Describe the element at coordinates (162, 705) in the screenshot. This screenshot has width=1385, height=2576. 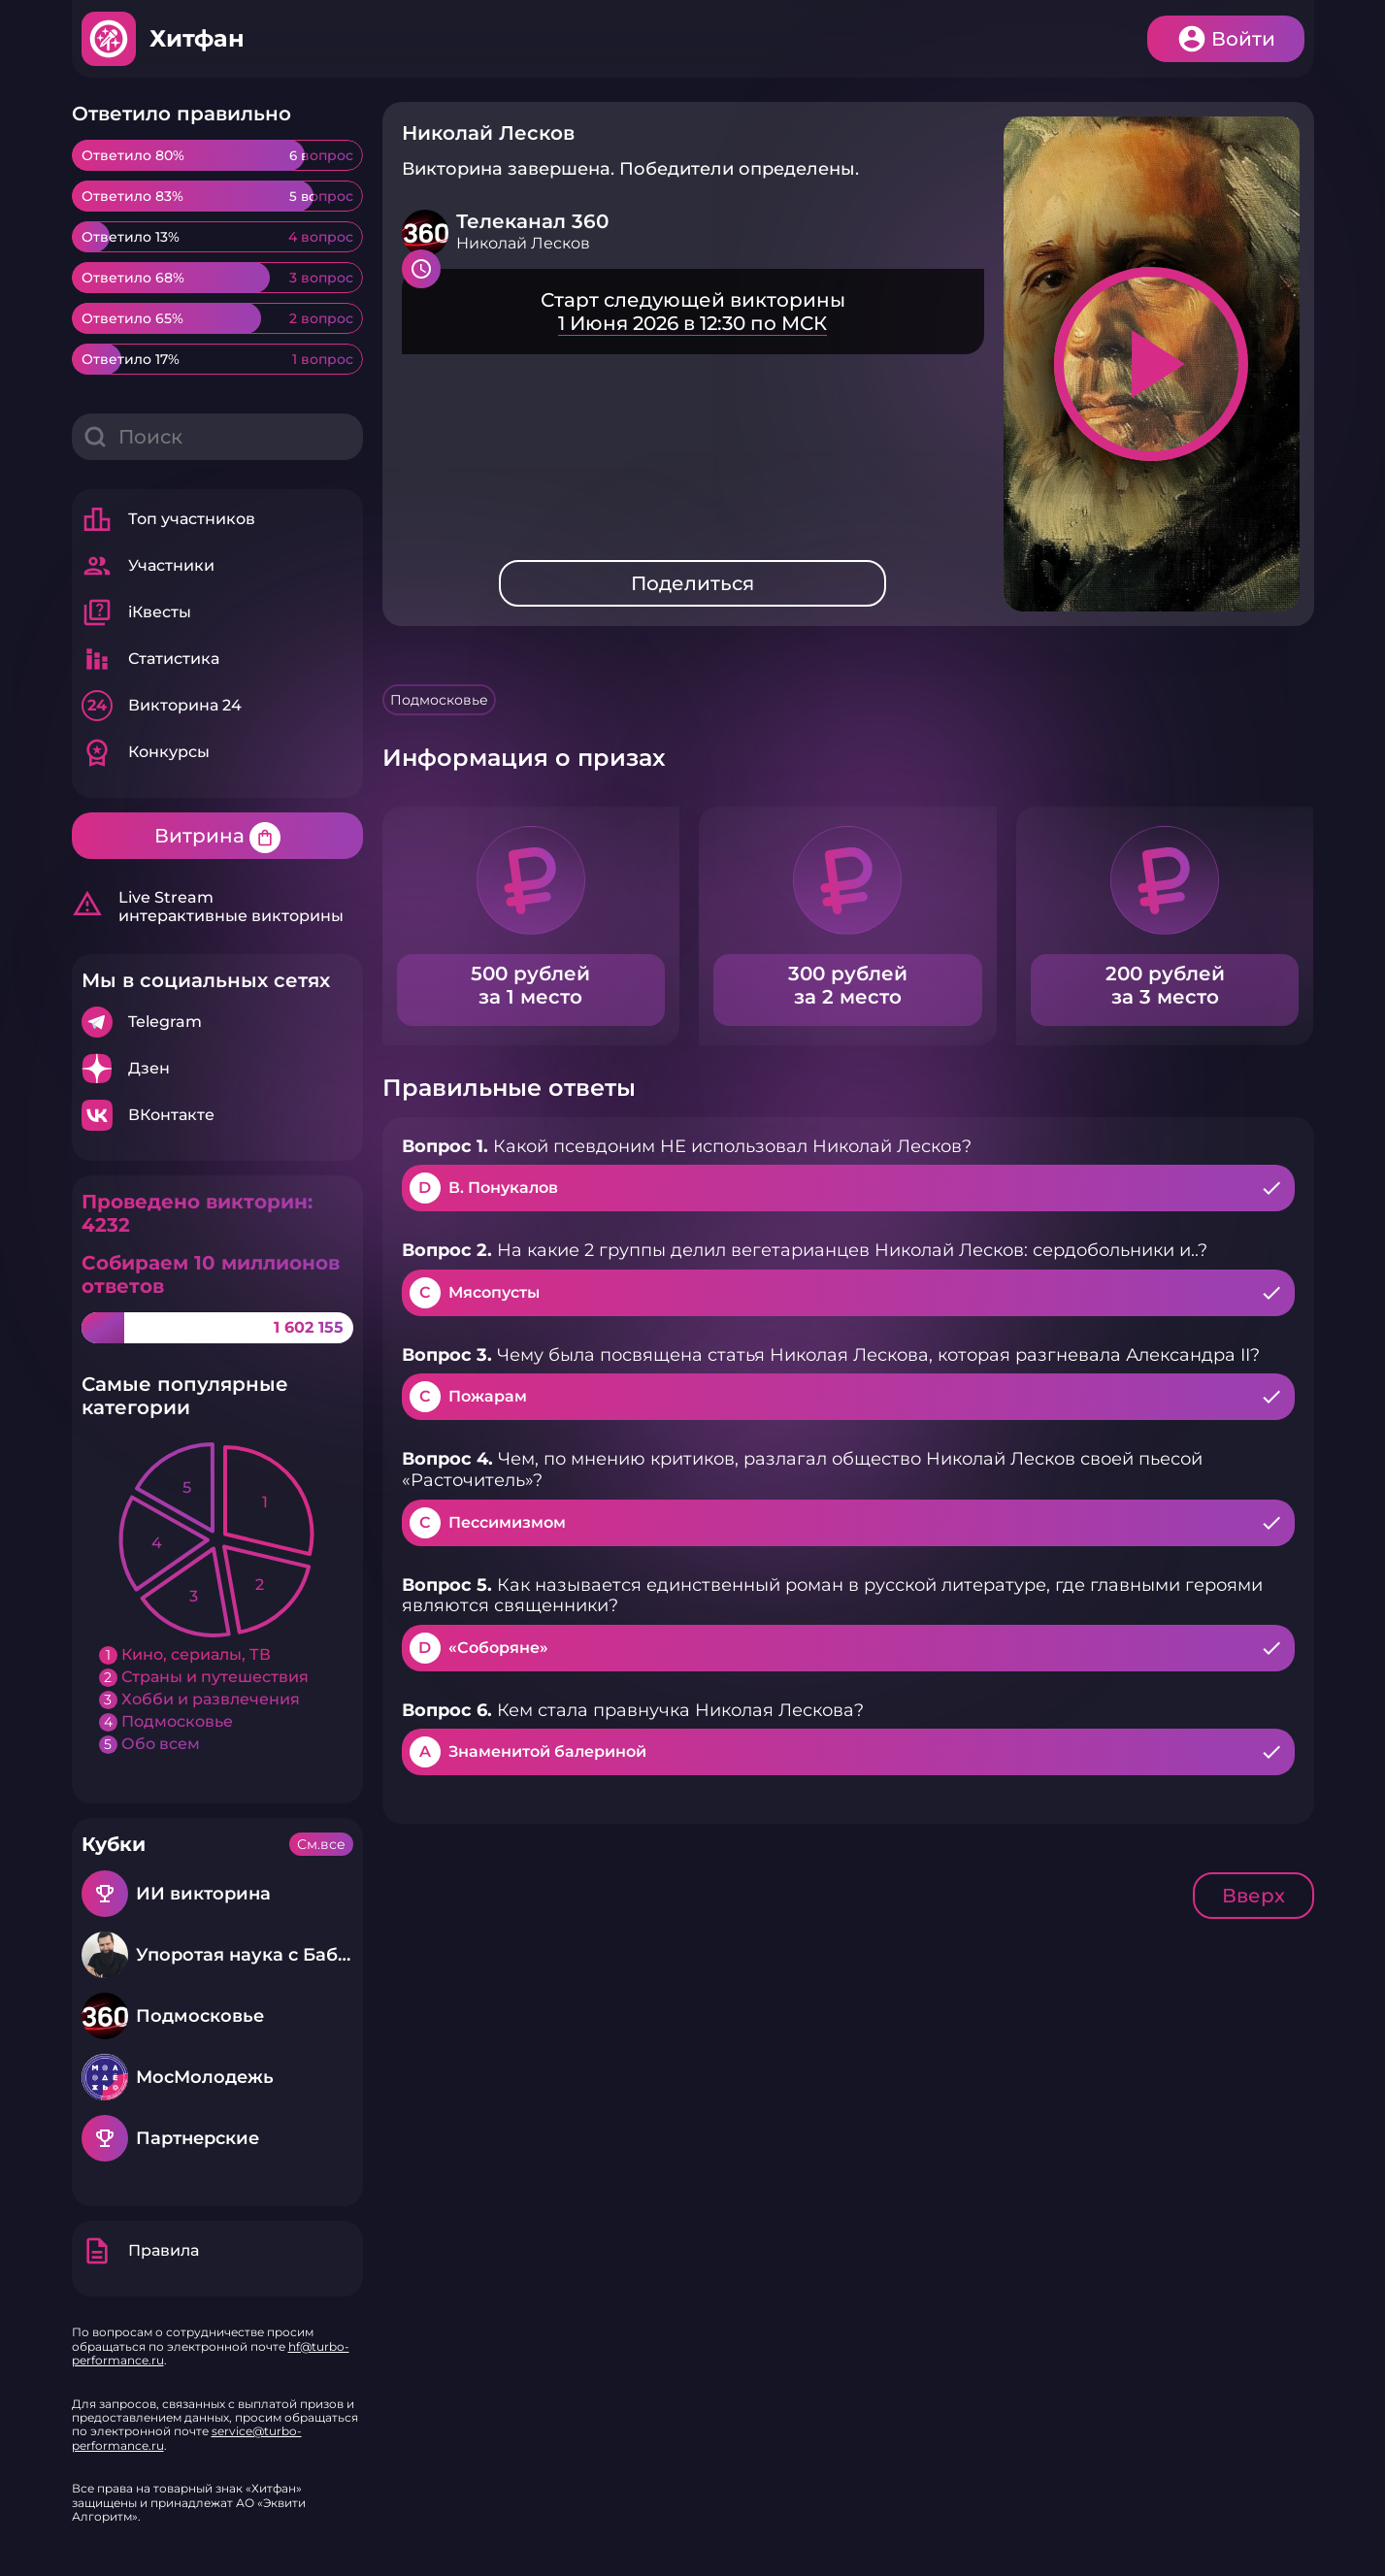
I see `Викторина 24` at that location.